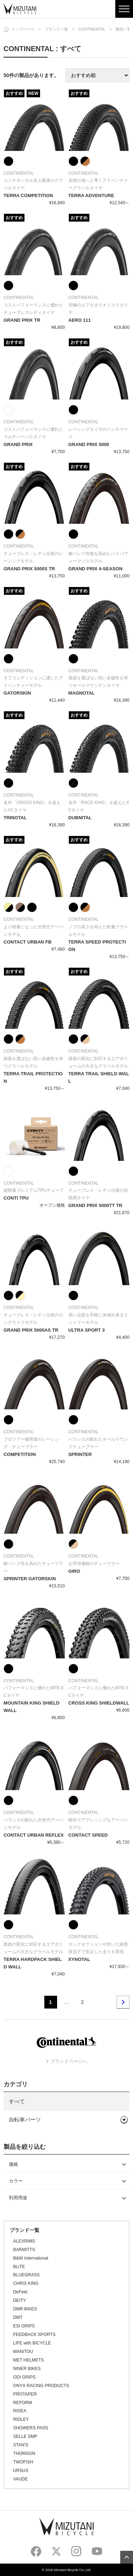  What do you see at coordinates (30, 2427) in the screenshot?
I see `SHOWERS PASS` at bounding box center [30, 2427].